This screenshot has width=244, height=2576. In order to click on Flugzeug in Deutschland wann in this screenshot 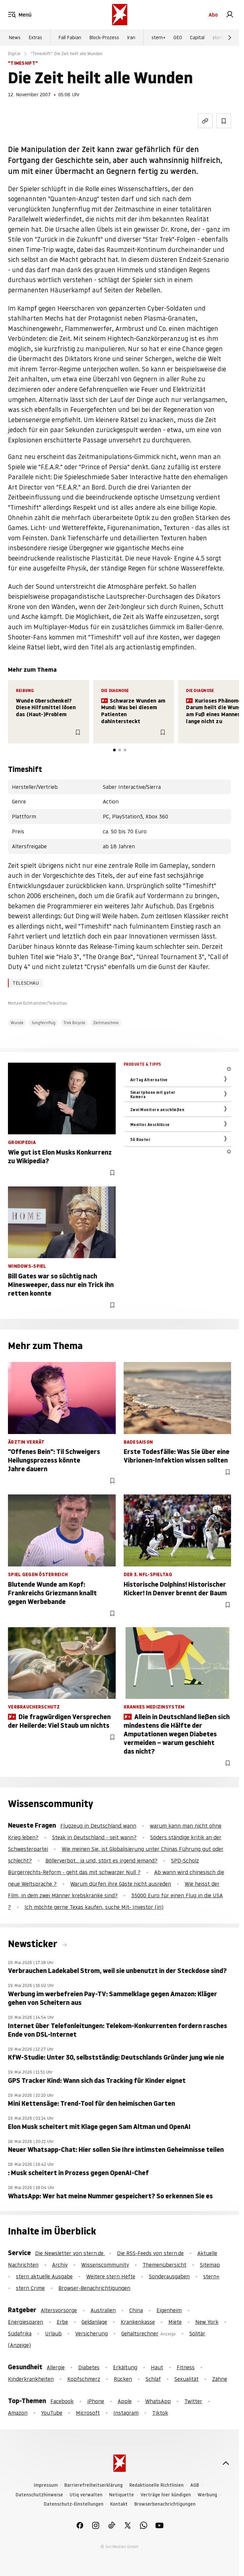, I will do `click(98, 1825)`.